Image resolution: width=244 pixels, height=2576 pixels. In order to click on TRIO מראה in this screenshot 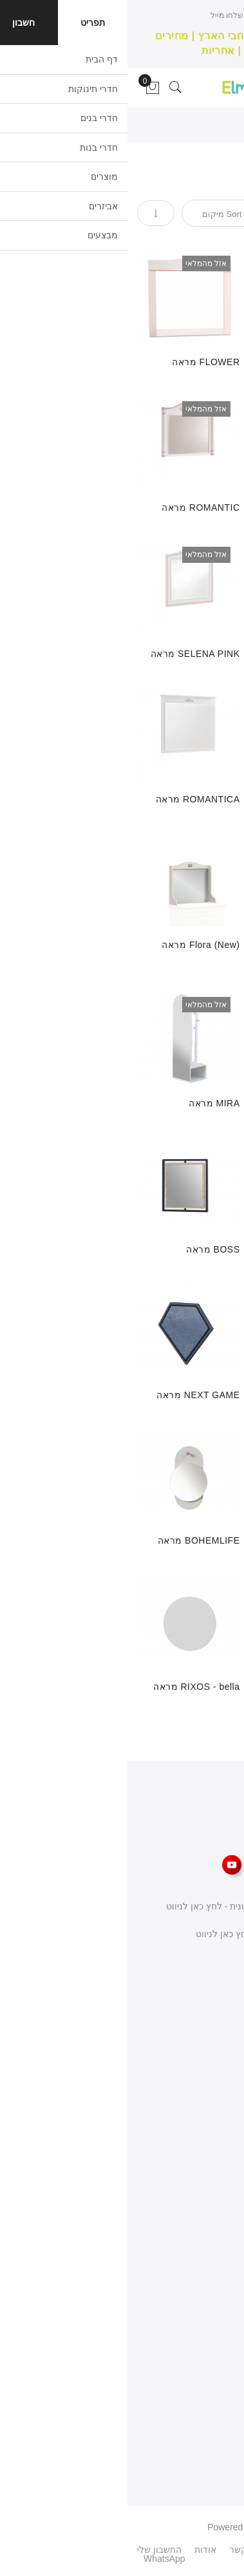, I will do `click(209, 362)`.